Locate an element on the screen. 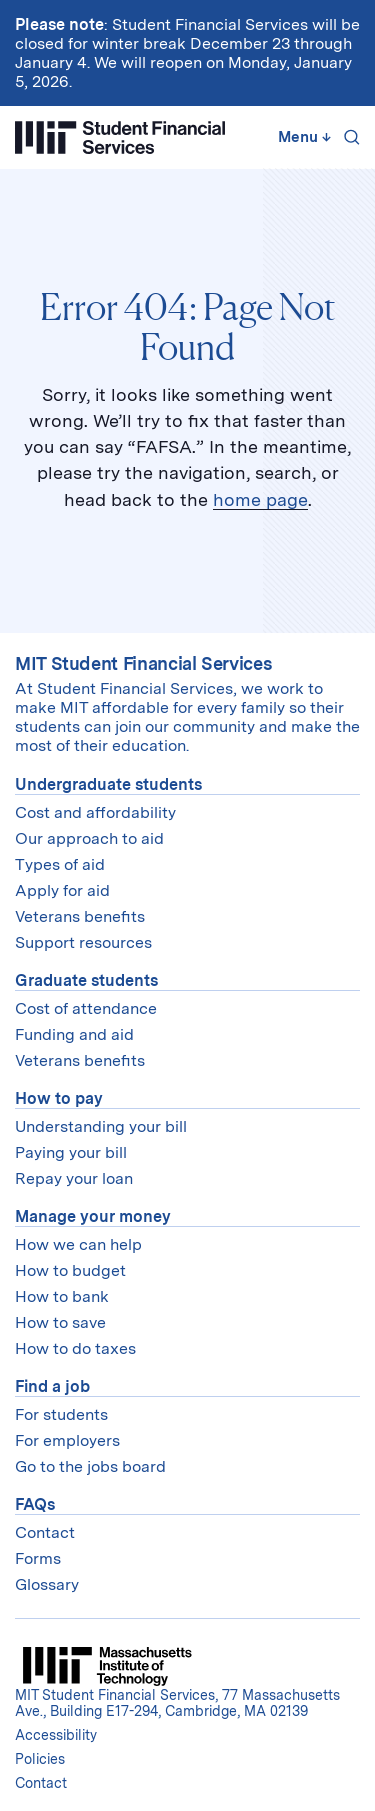 This screenshot has height=1811, width=375. Cost and affordability is located at coordinates (95, 812).